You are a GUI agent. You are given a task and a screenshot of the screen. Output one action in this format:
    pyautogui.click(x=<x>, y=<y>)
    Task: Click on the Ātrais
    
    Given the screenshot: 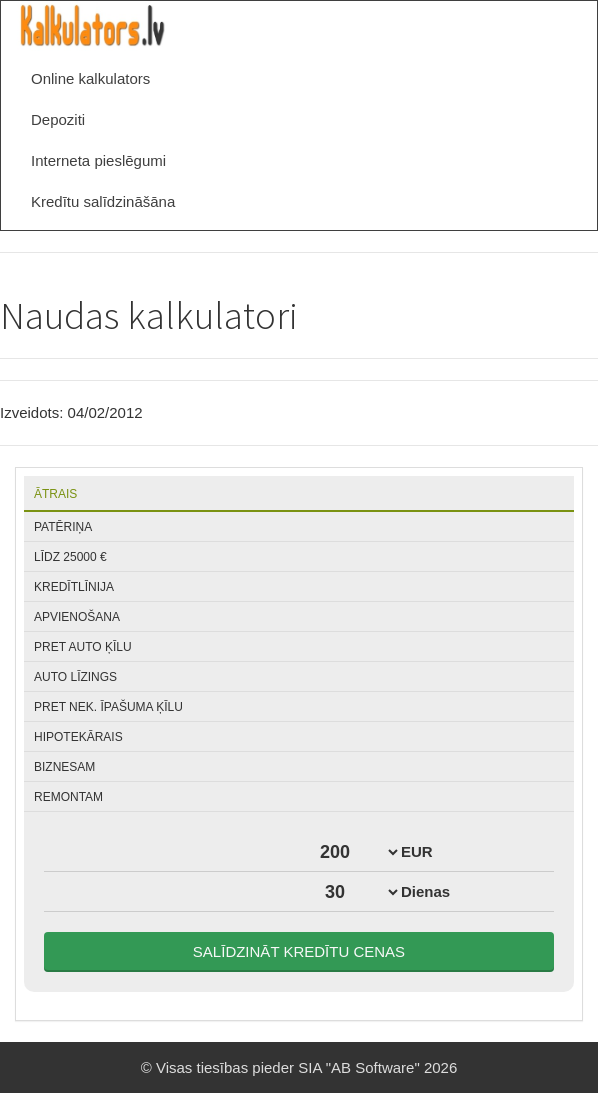 What is the action you would take?
    pyautogui.click(x=55, y=494)
    